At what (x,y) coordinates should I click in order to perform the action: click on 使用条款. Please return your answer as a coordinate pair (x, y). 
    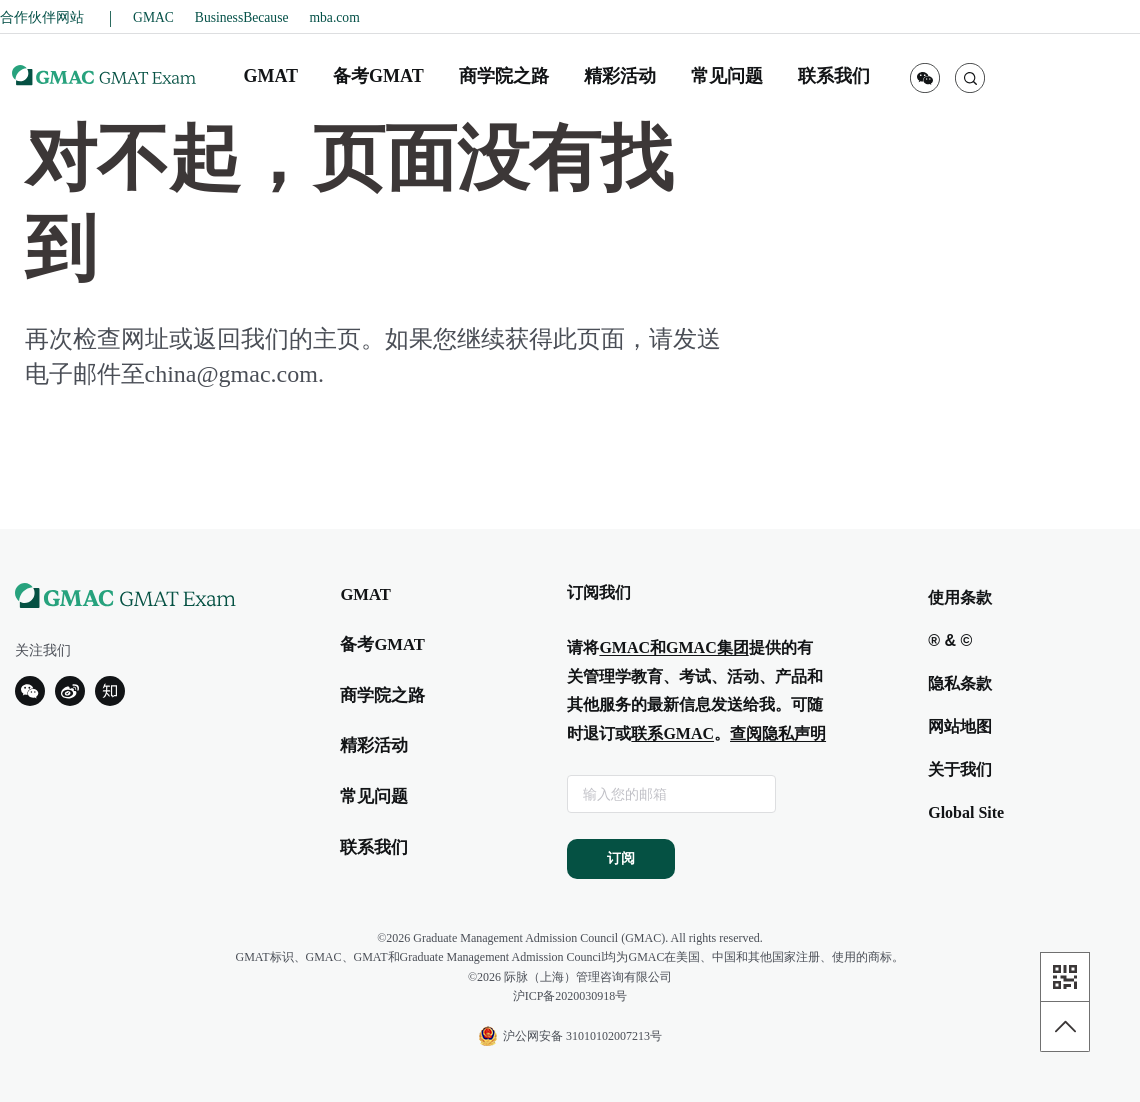
    Looking at the image, I should click on (960, 597).